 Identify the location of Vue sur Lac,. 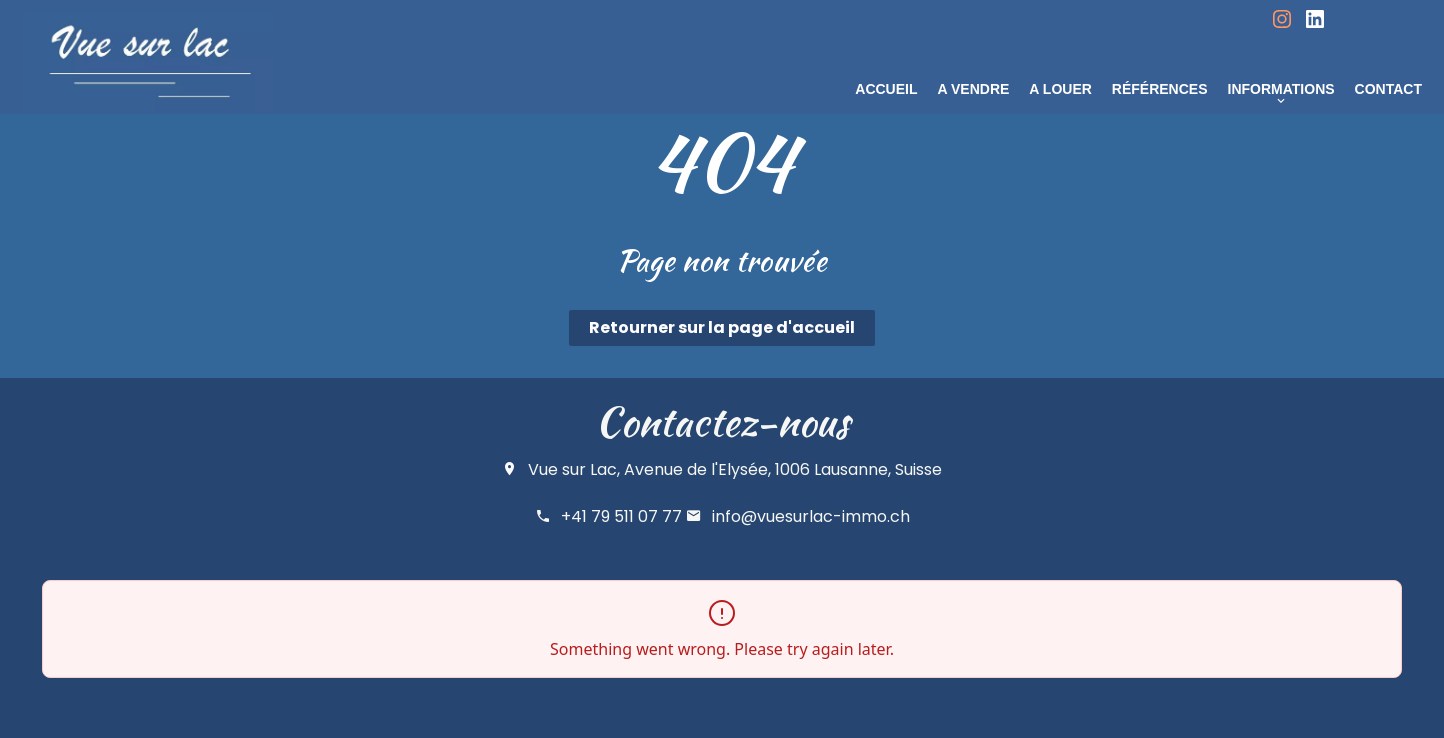
(574, 469).